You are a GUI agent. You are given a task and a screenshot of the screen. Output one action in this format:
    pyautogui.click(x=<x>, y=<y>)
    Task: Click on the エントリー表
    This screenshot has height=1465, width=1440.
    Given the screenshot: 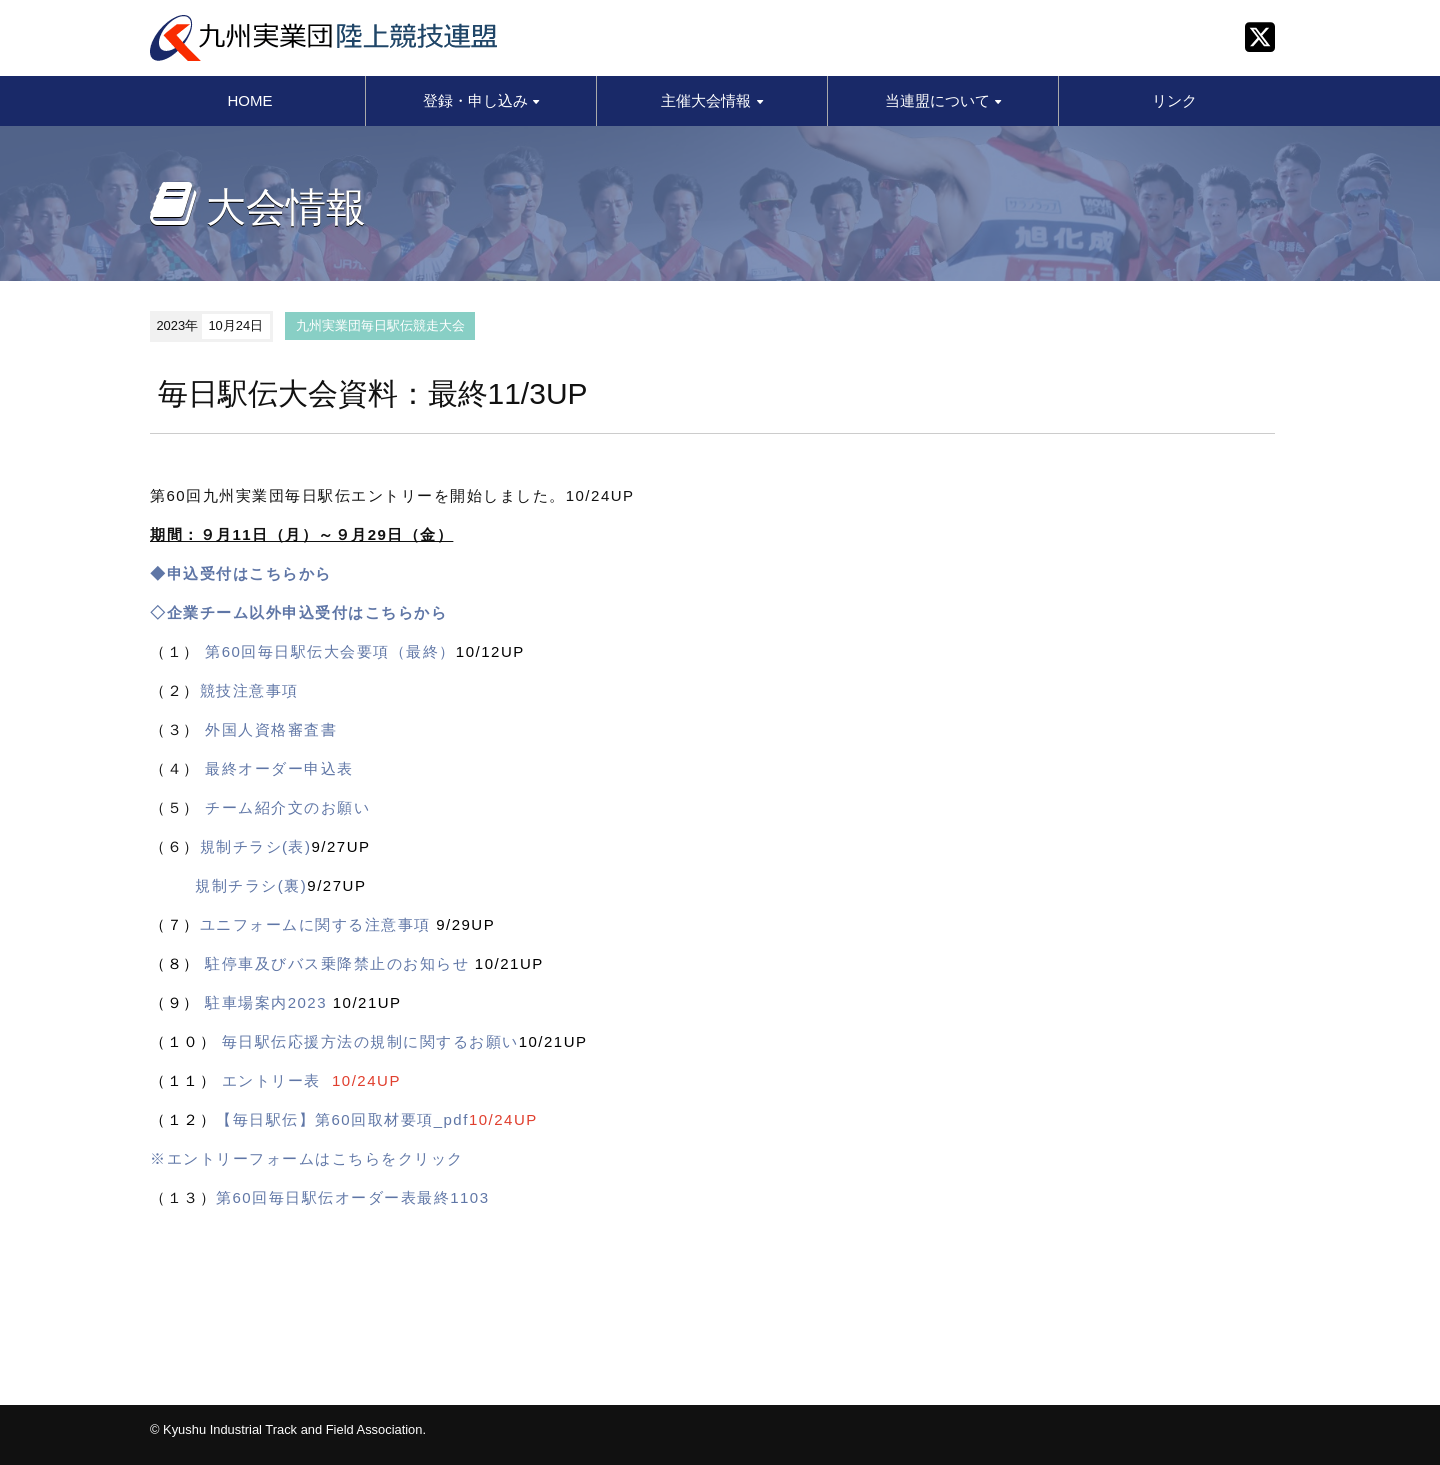 What is the action you would take?
    pyautogui.click(x=271, y=1080)
    